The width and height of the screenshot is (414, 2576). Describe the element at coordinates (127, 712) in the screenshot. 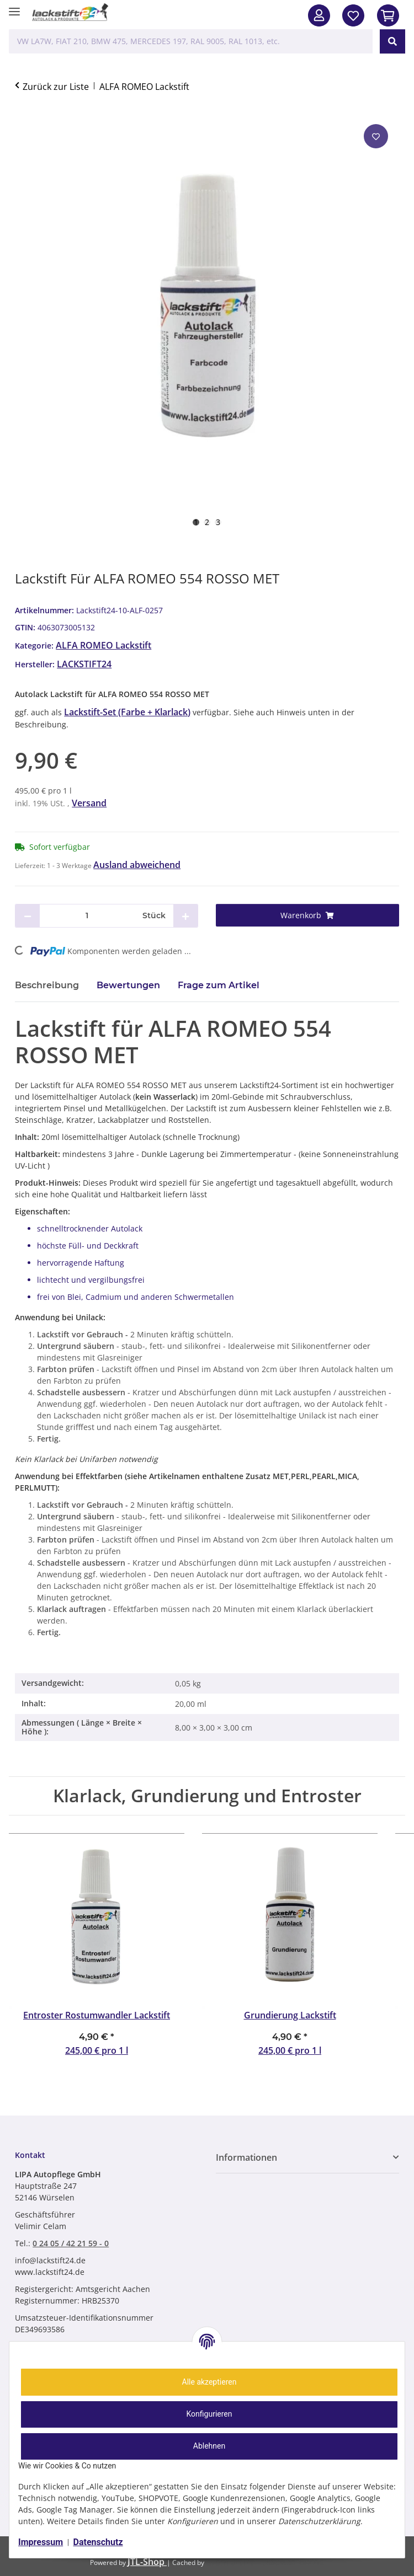

I see `Lackstift-Set (Farbe + Klarlack)` at that location.